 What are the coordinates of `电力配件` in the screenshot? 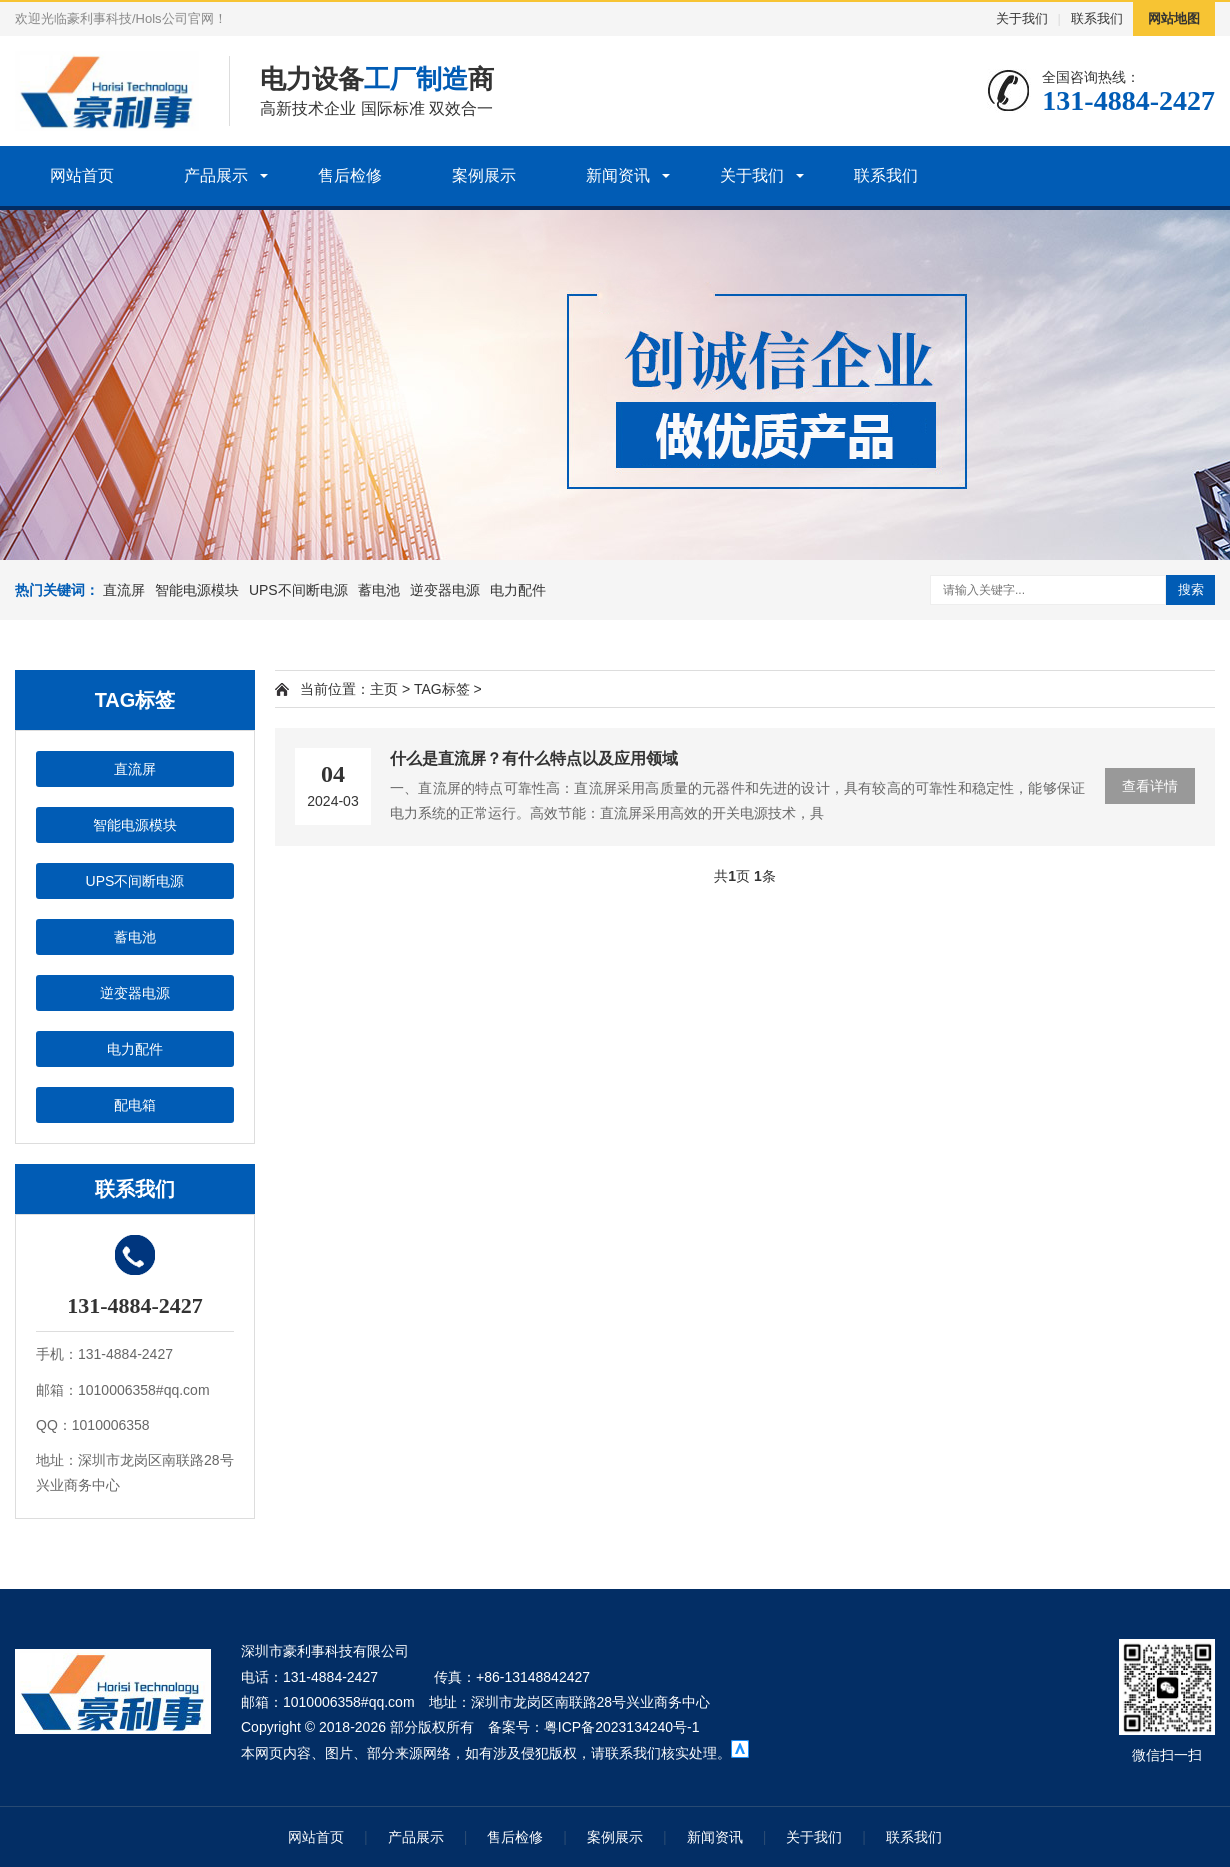 It's located at (518, 590).